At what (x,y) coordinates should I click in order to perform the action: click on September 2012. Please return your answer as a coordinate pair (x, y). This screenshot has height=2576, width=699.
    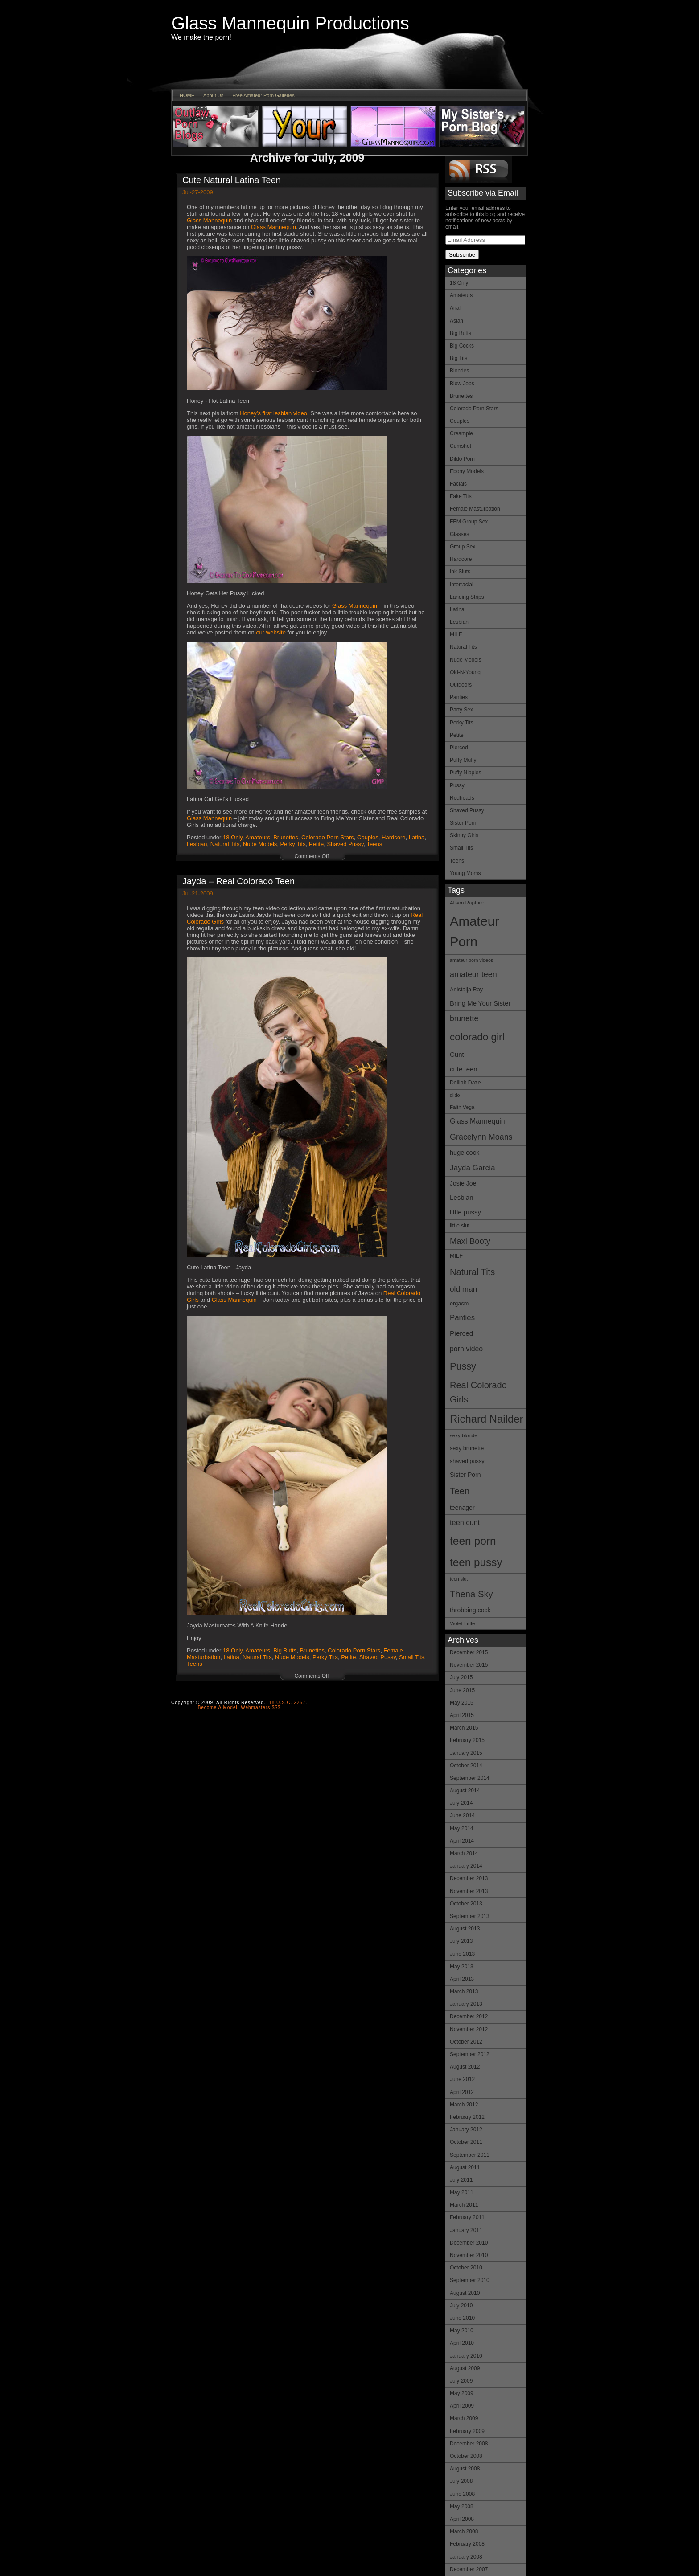
    Looking at the image, I should click on (469, 2054).